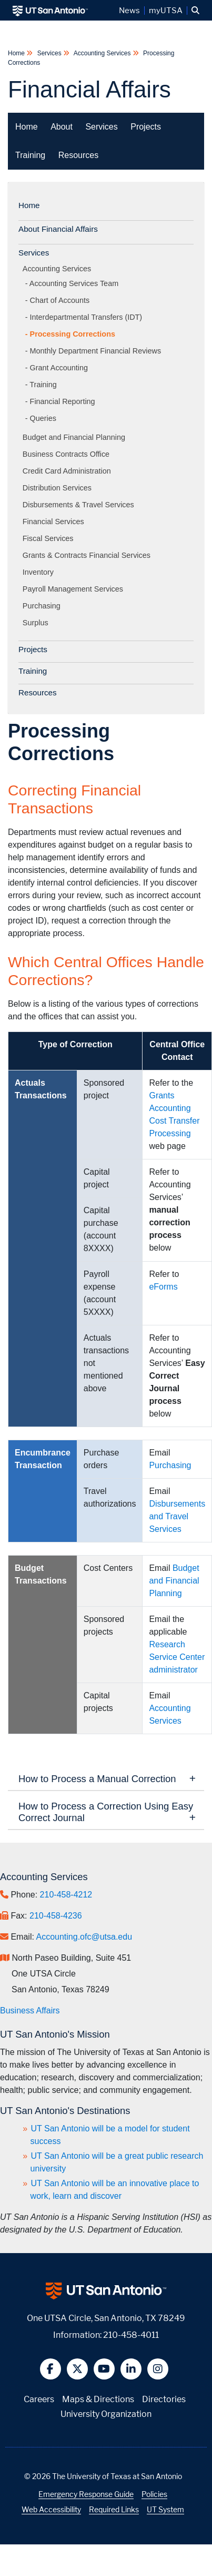 Image resolution: width=212 pixels, height=2576 pixels. What do you see at coordinates (73, 283) in the screenshot?
I see `Accounting Services Team` at bounding box center [73, 283].